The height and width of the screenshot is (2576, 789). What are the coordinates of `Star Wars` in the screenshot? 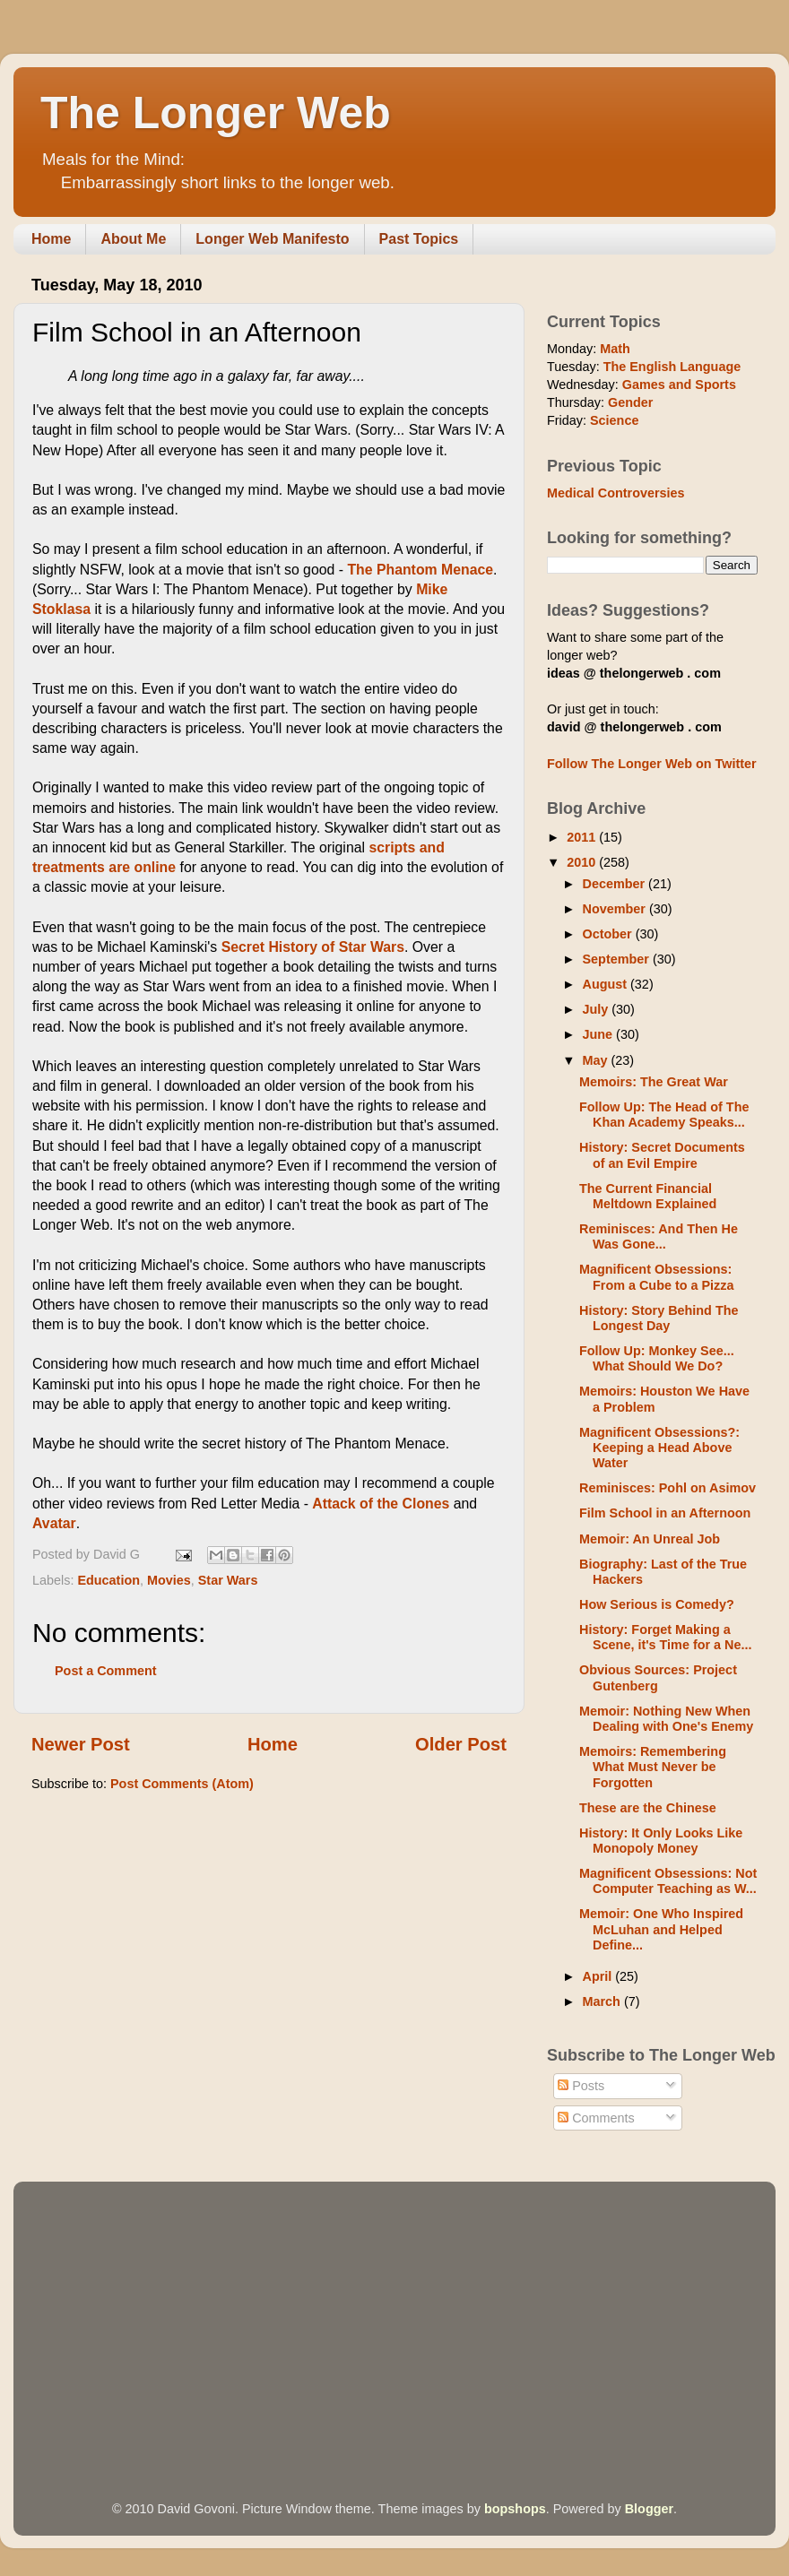 It's located at (228, 1580).